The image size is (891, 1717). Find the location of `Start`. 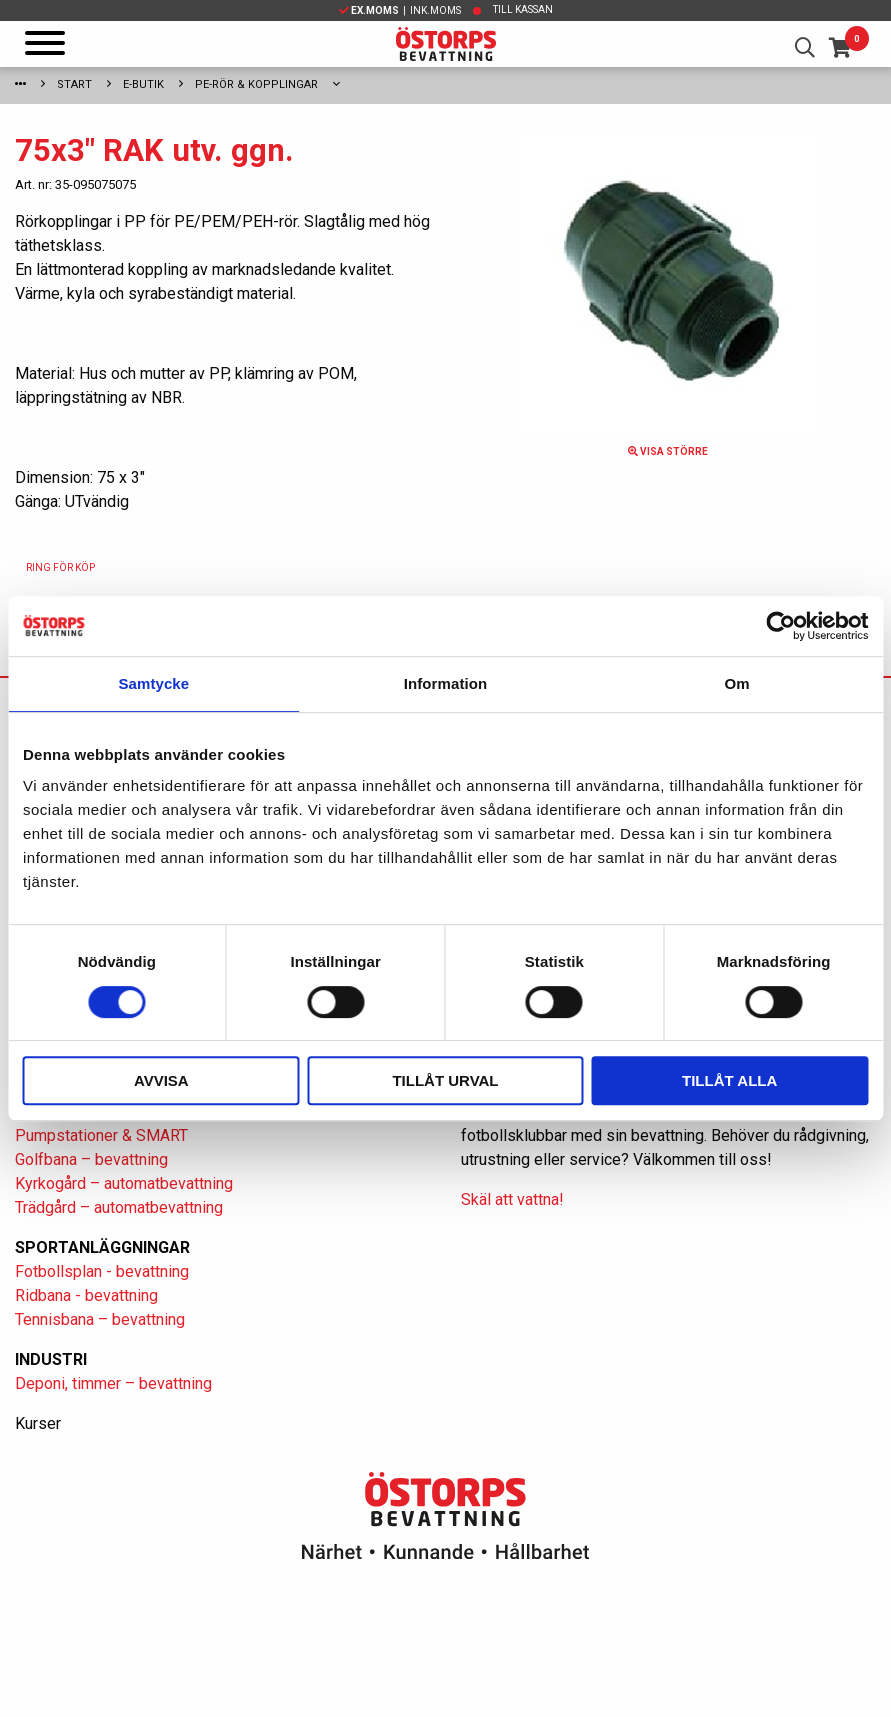

Start is located at coordinates (74, 84).